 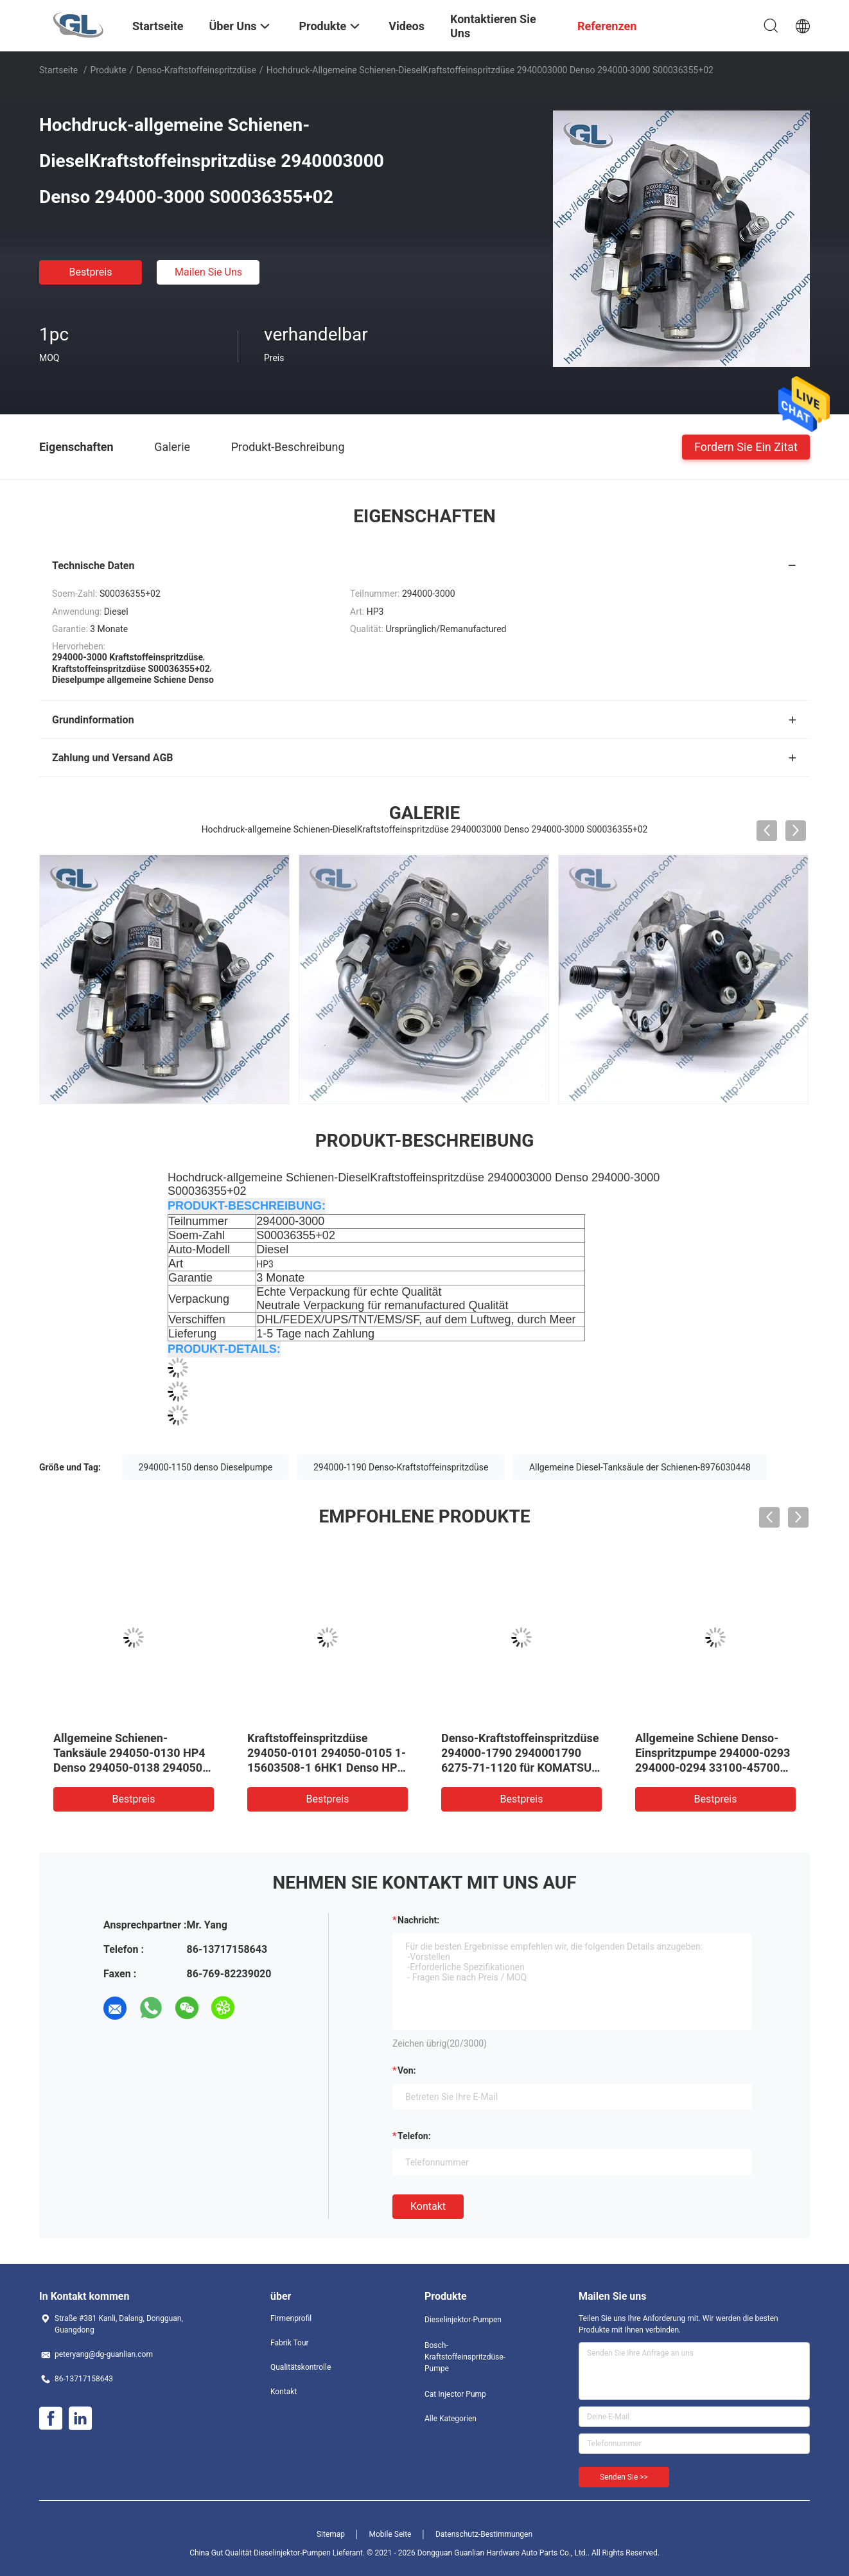 What do you see at coordinates (400, 1467) in the screenshot?
I see `294000-1190 Denso-Kraftstoffeinspritzdüse` at bounding box center [400, 1467].